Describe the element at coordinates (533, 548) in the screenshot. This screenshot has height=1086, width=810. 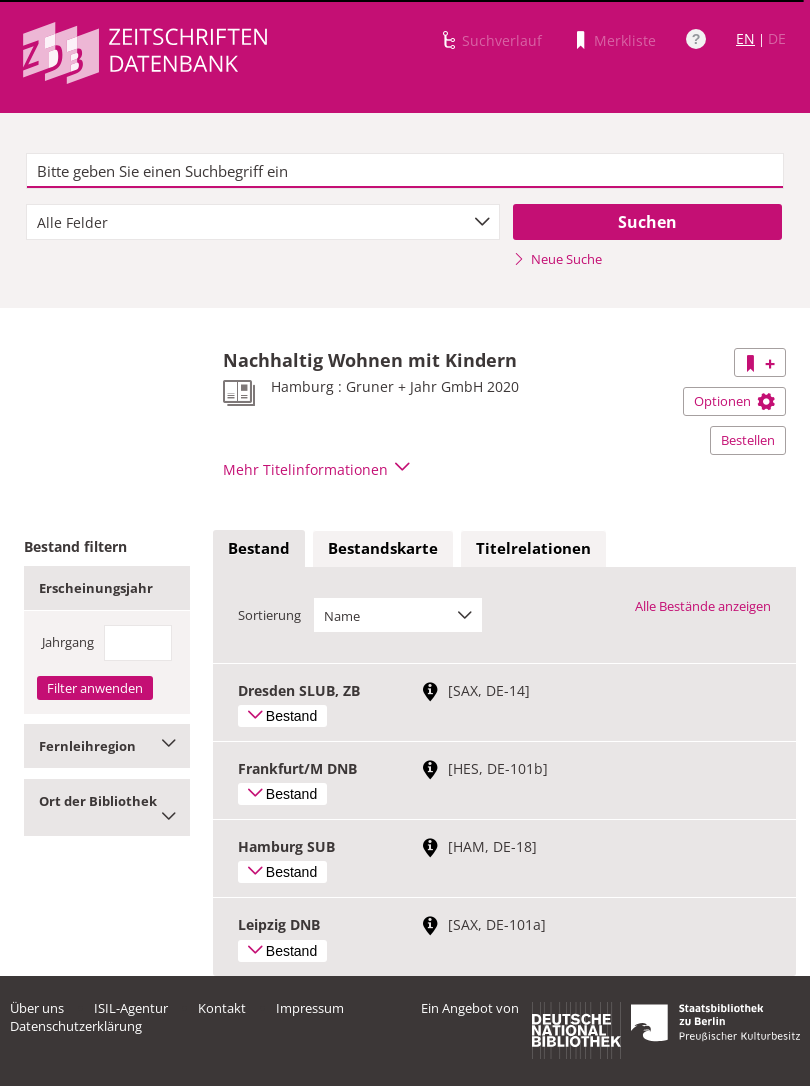
I see `Titelrelationen` at that location.